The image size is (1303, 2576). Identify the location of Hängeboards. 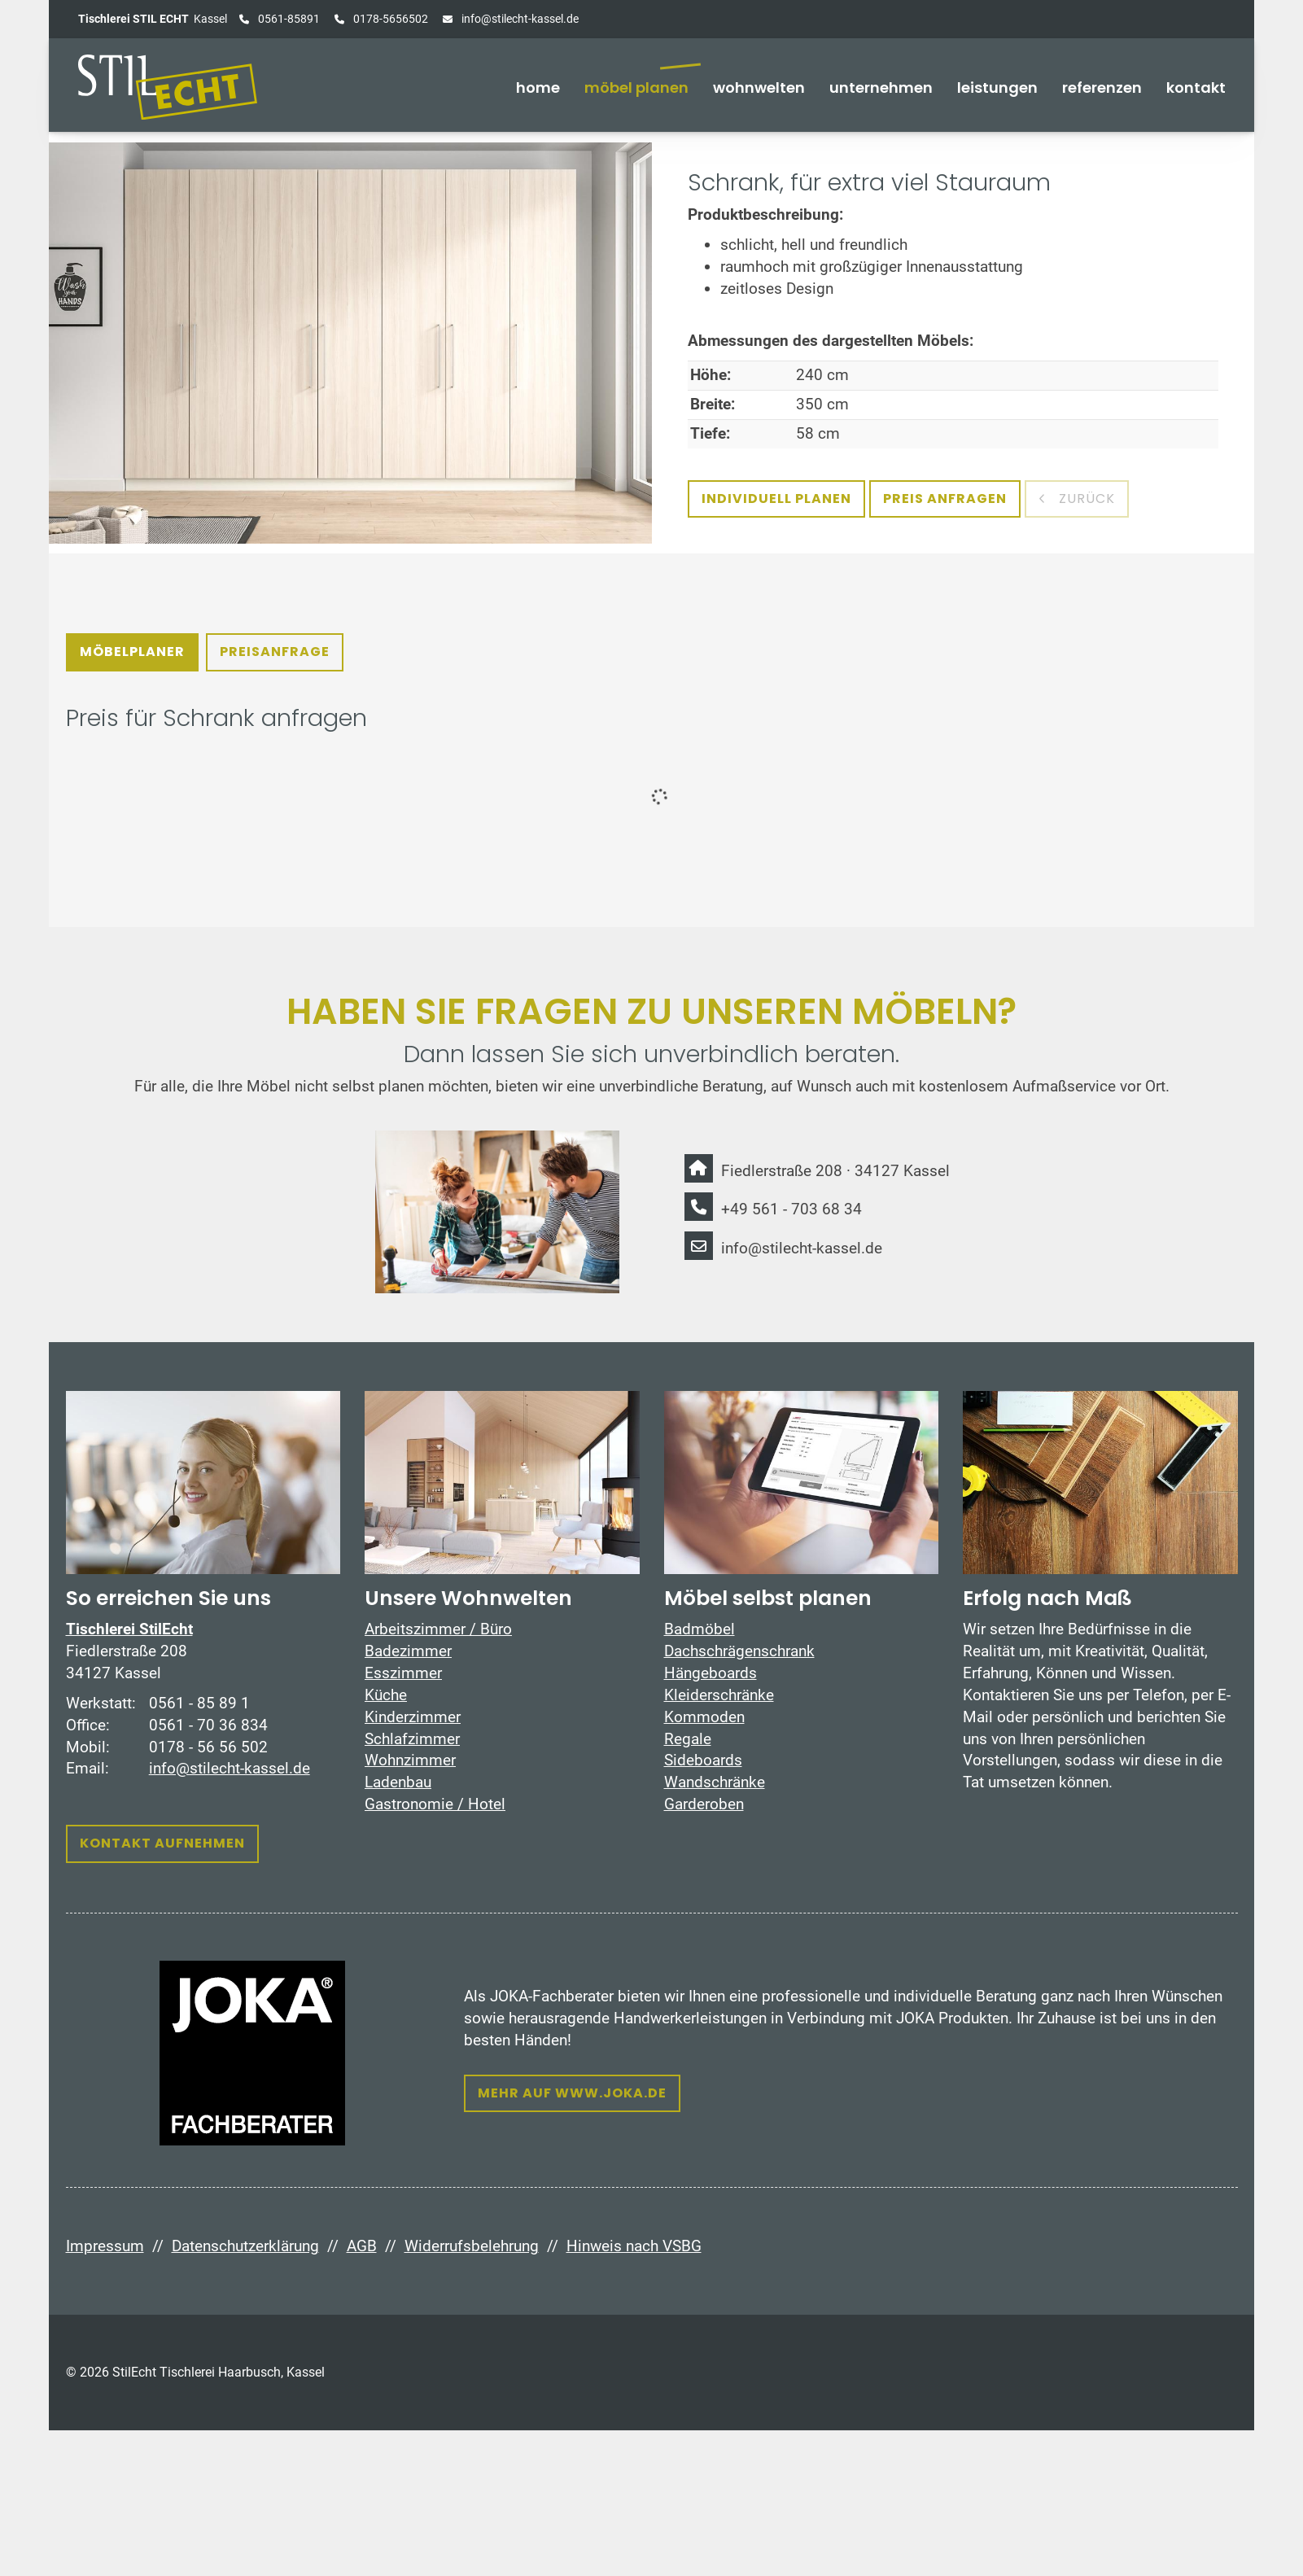
(710, 1673).